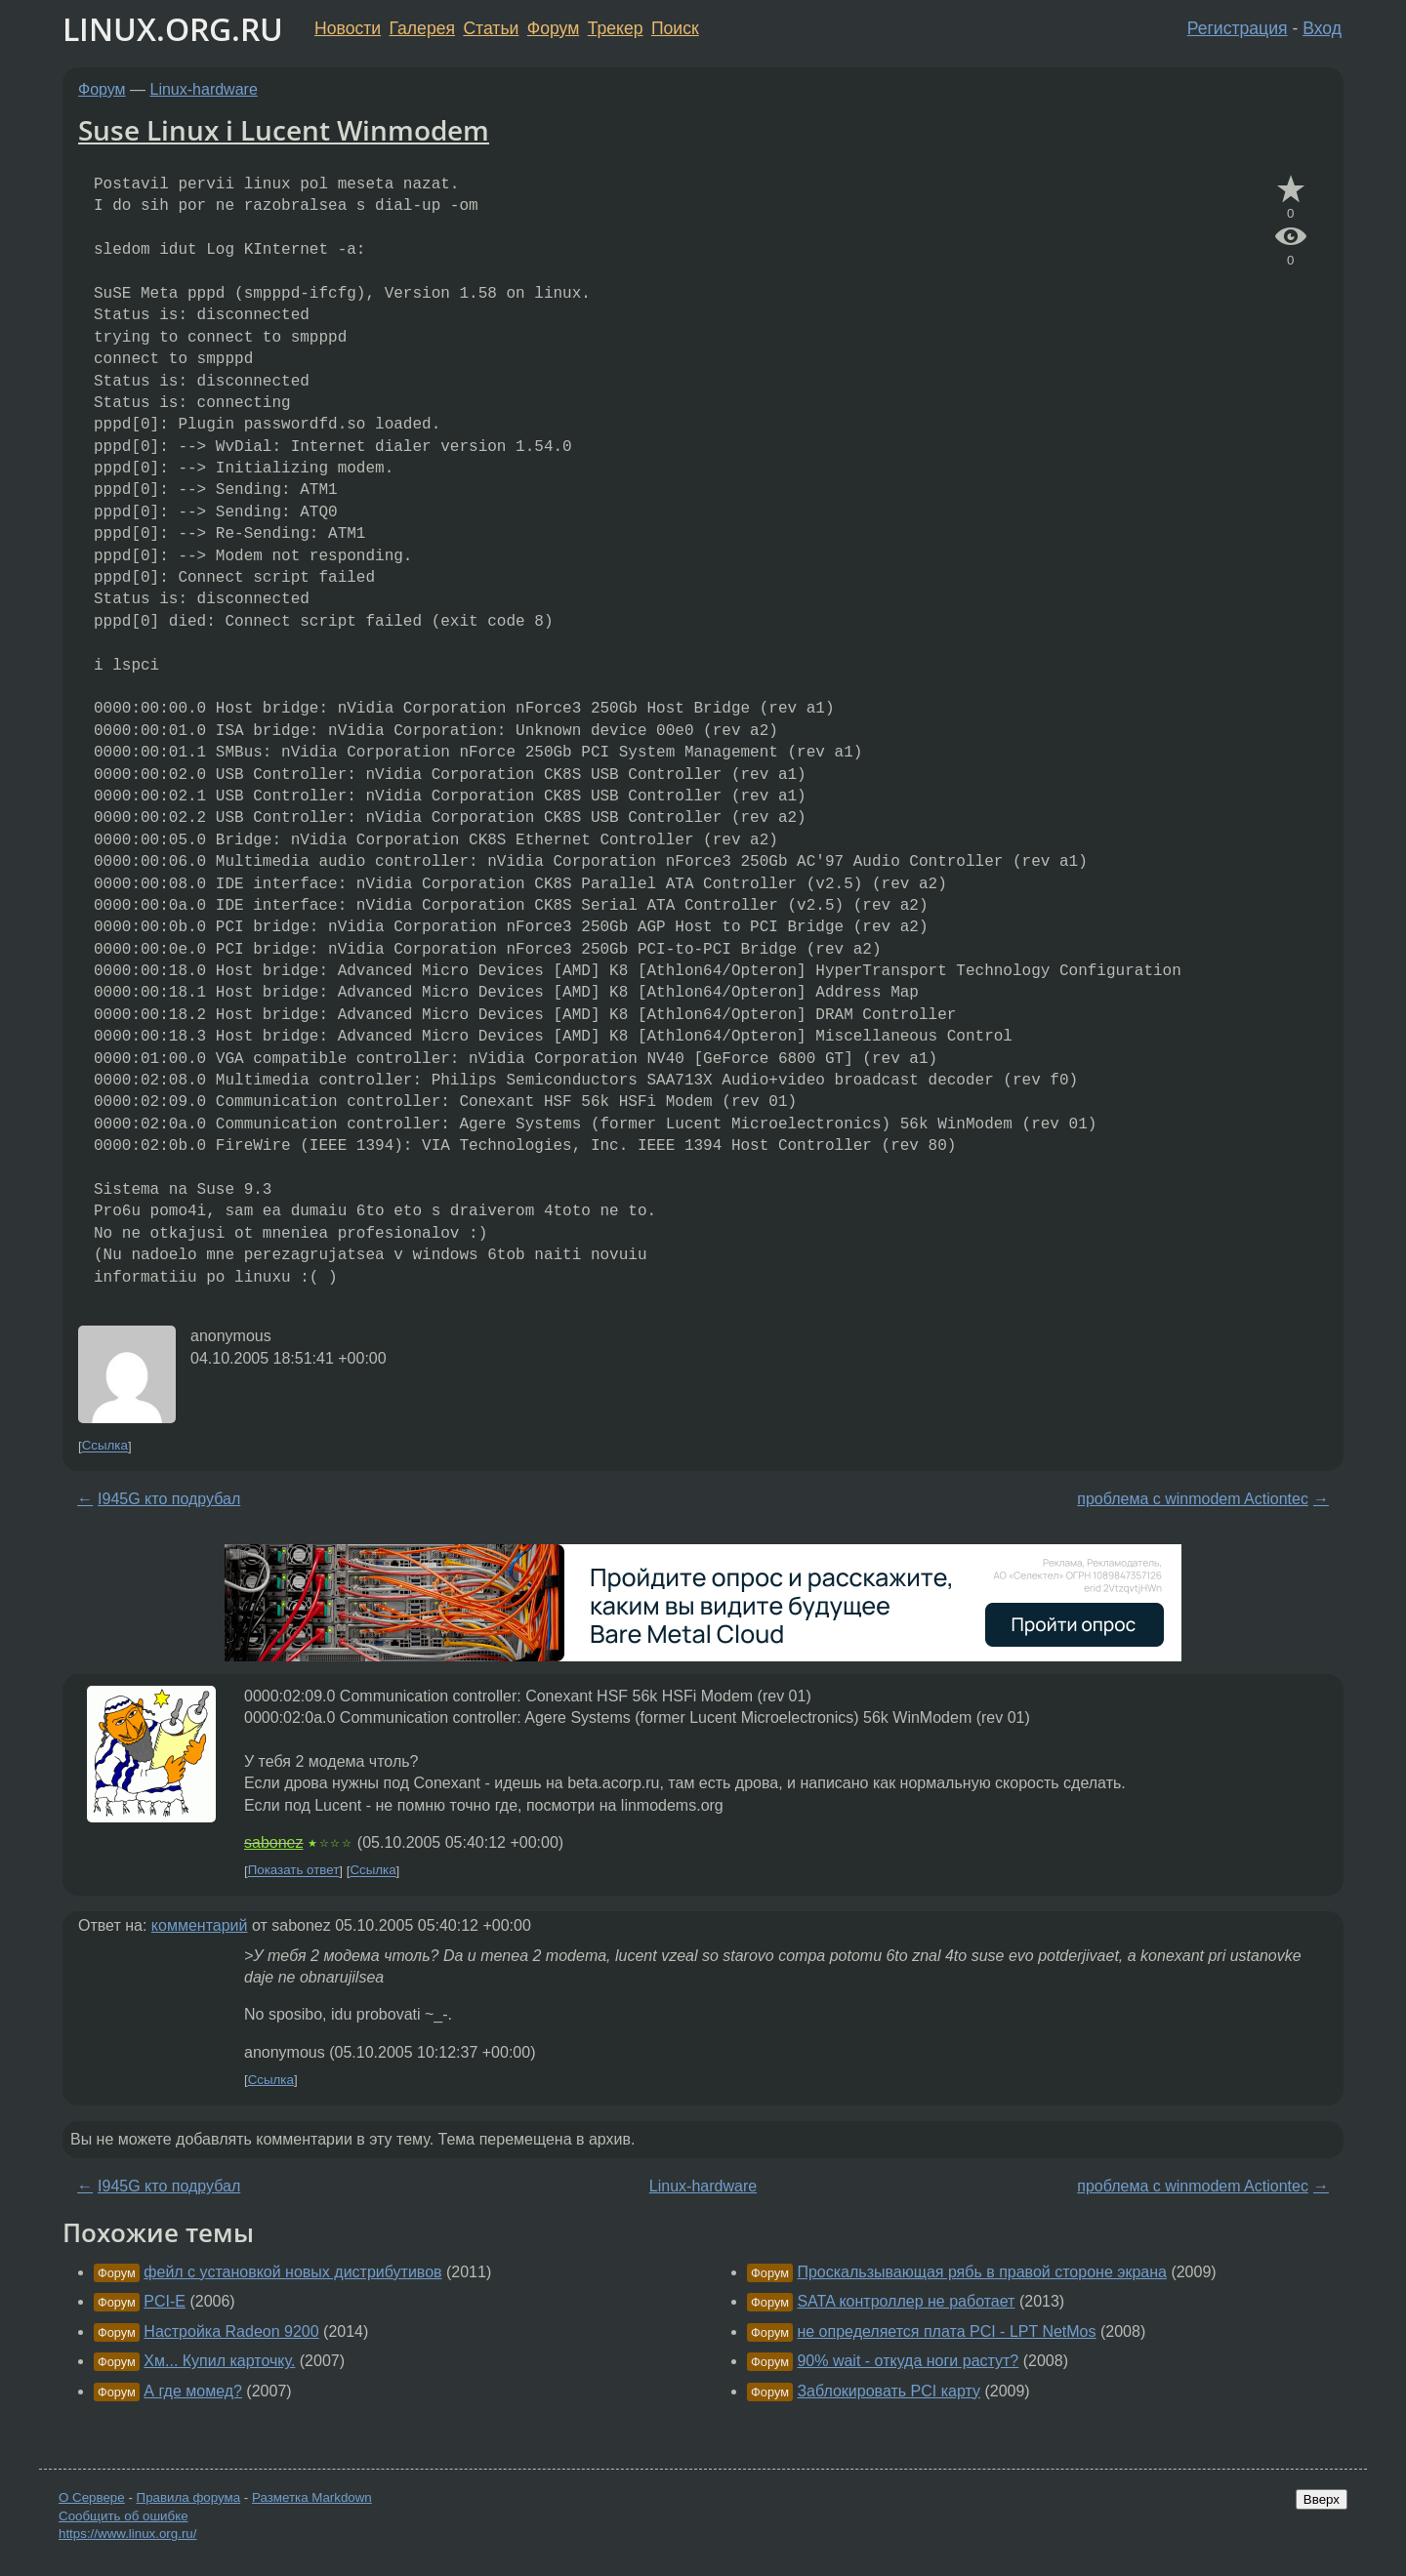  Describe the element at coordinates (105, 1446) in the screenshot. I see `Ссылка` at that location.